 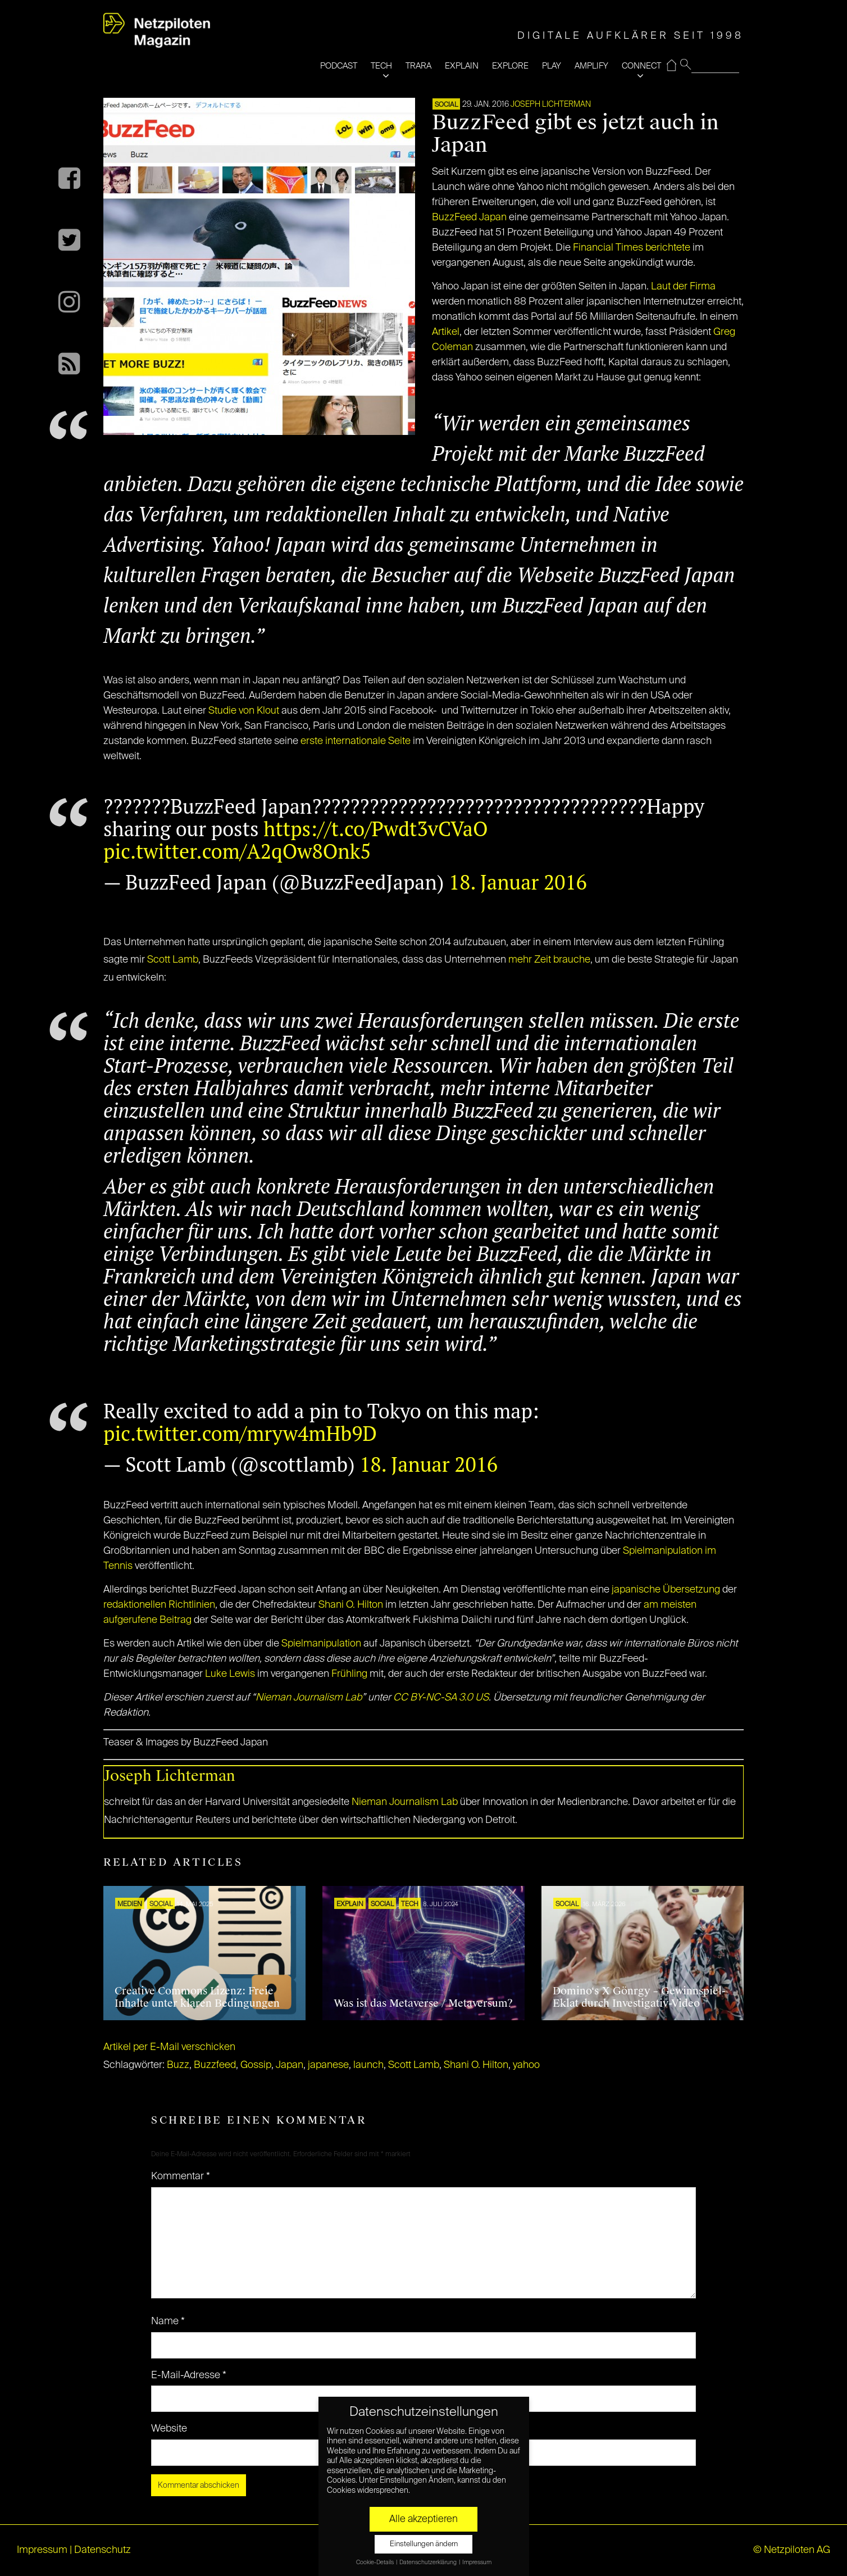 I want to click on Medien, so click(x=129, y=1904).